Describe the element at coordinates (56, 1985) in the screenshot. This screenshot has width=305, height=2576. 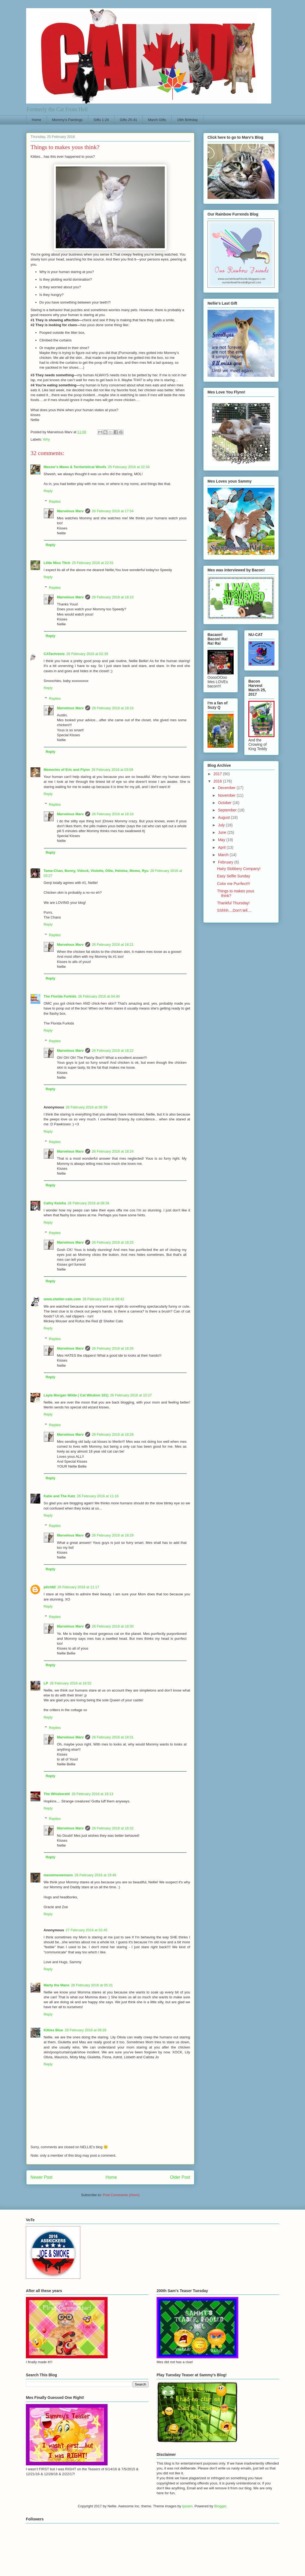
I see `Marty the Manx` at that location.